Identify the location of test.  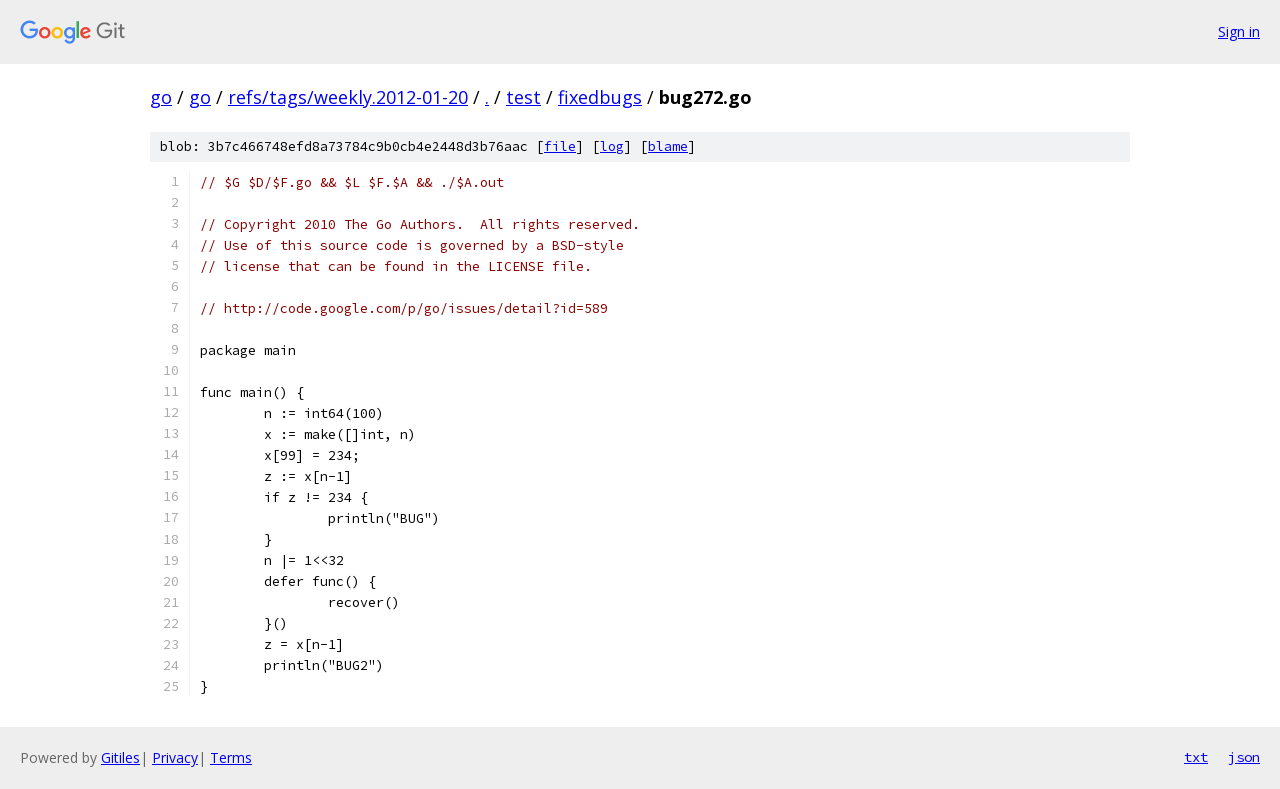
(523, 97).